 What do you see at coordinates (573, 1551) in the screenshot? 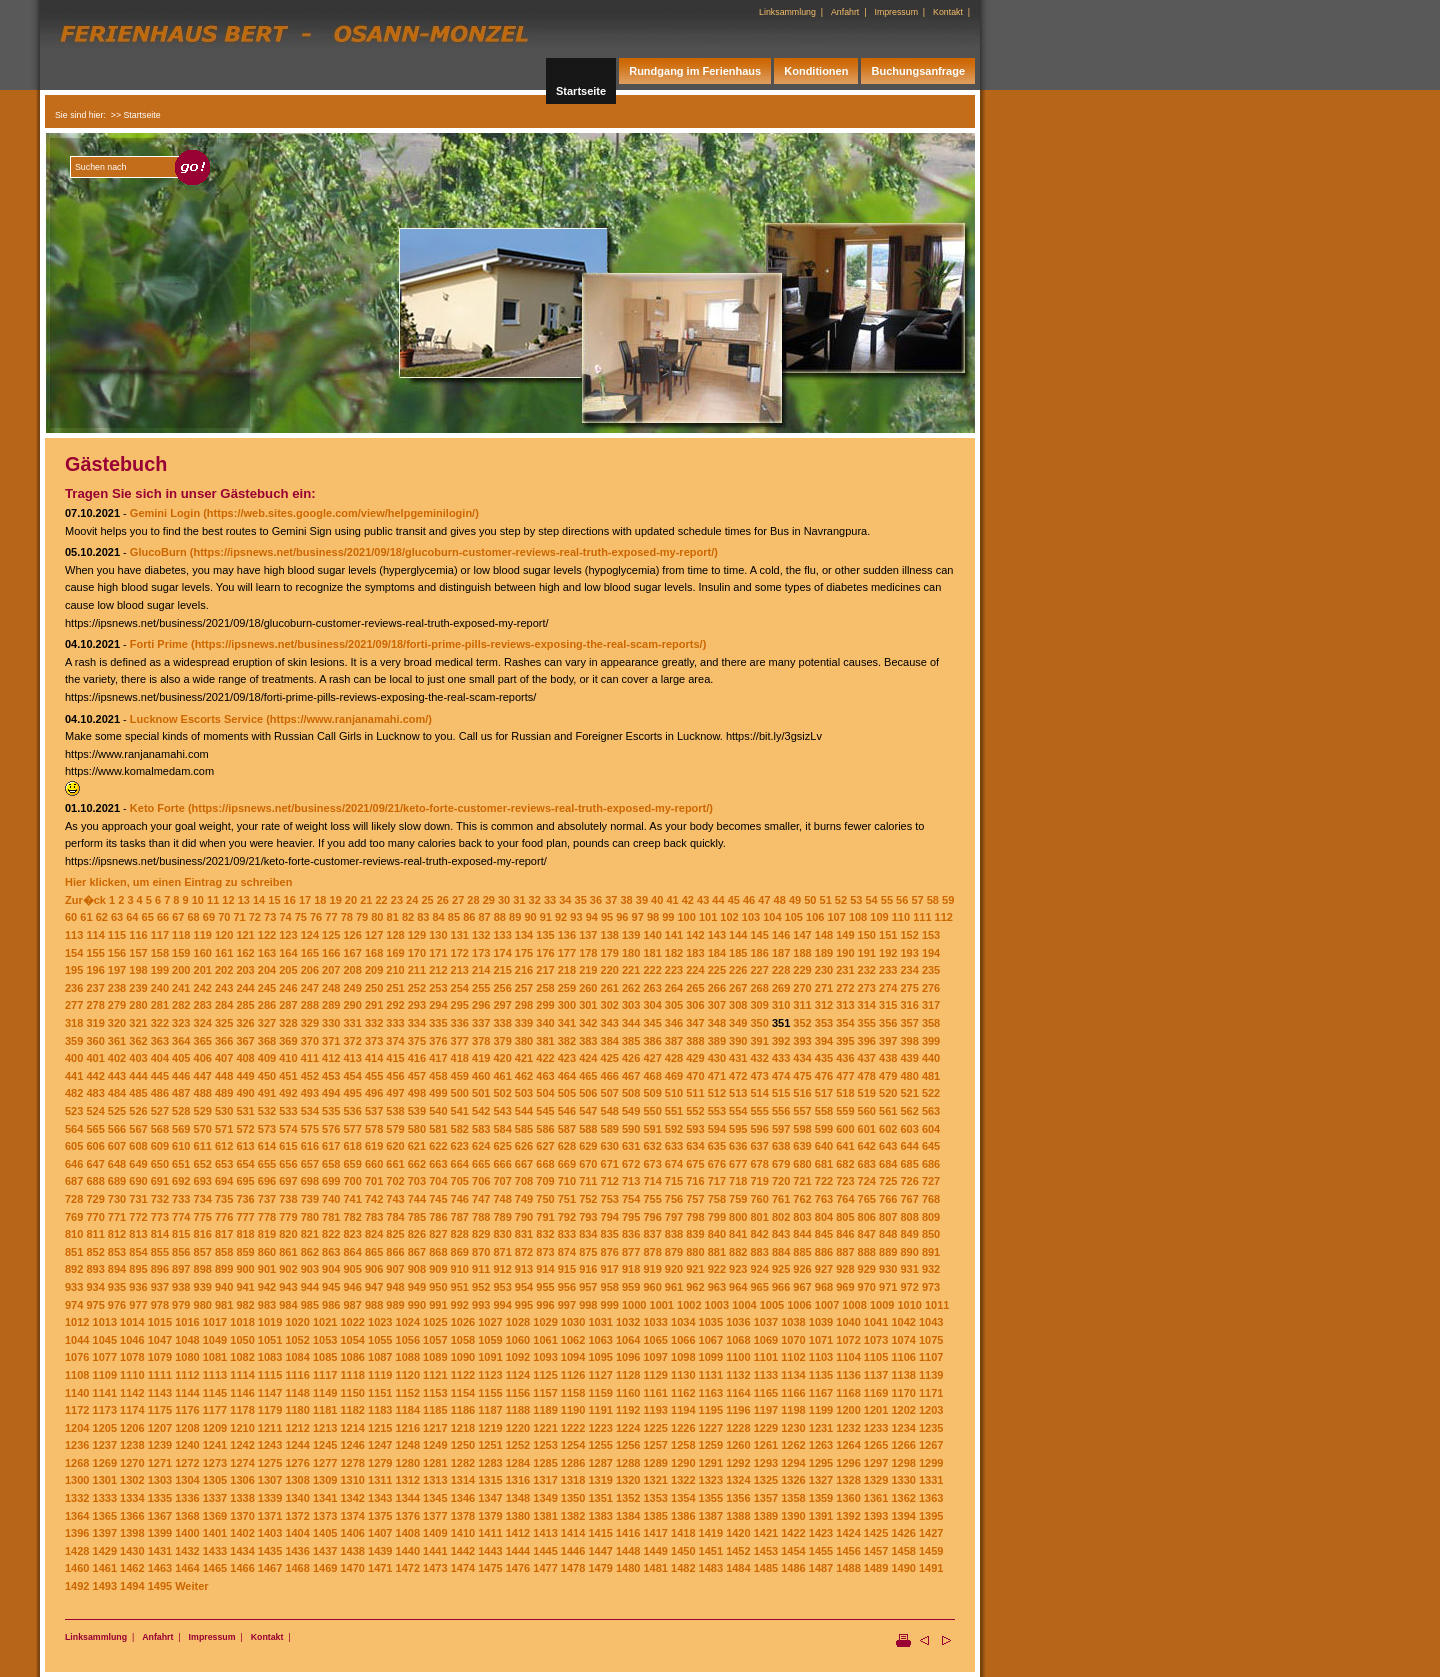
I see `1446` at bounding box center [573, 1551].